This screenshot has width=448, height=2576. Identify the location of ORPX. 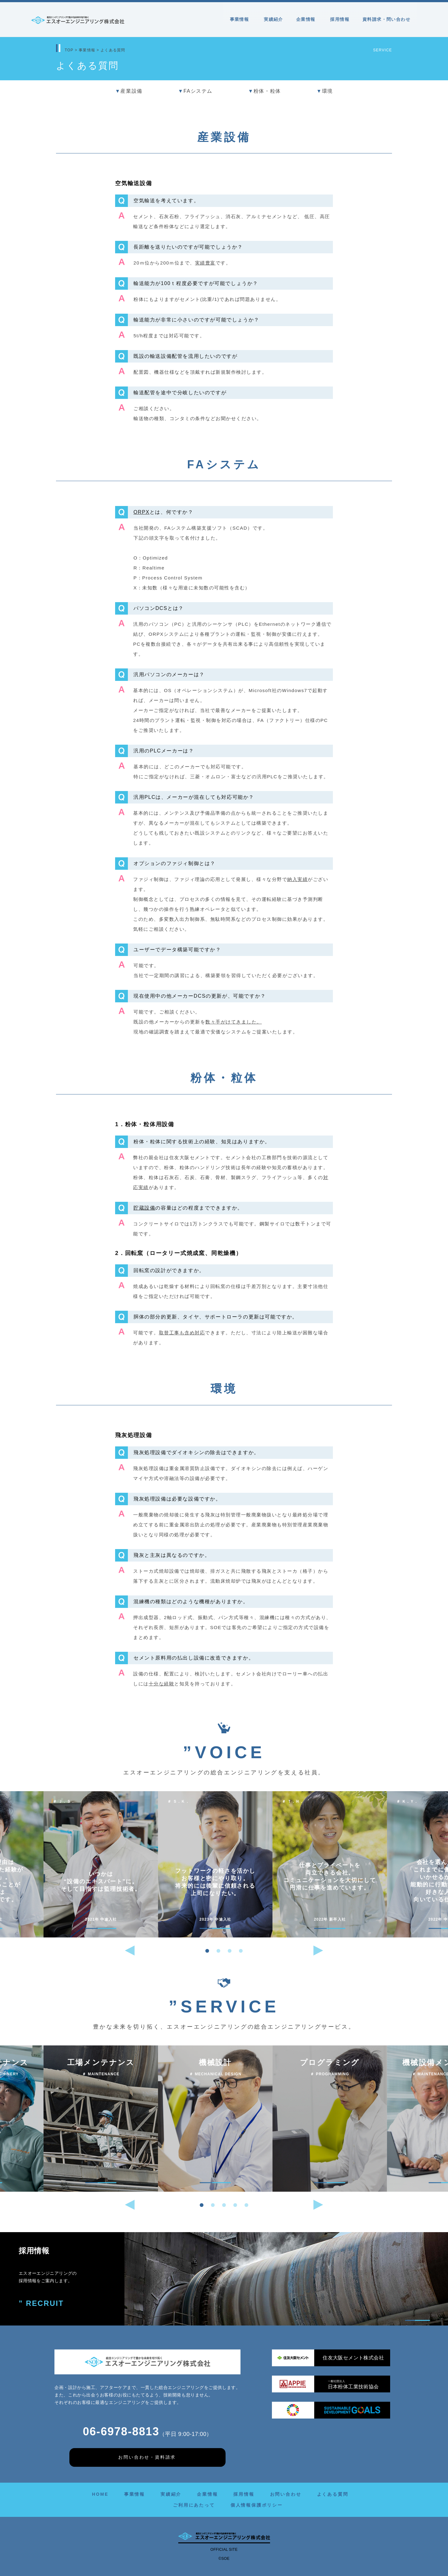
(141, 512).